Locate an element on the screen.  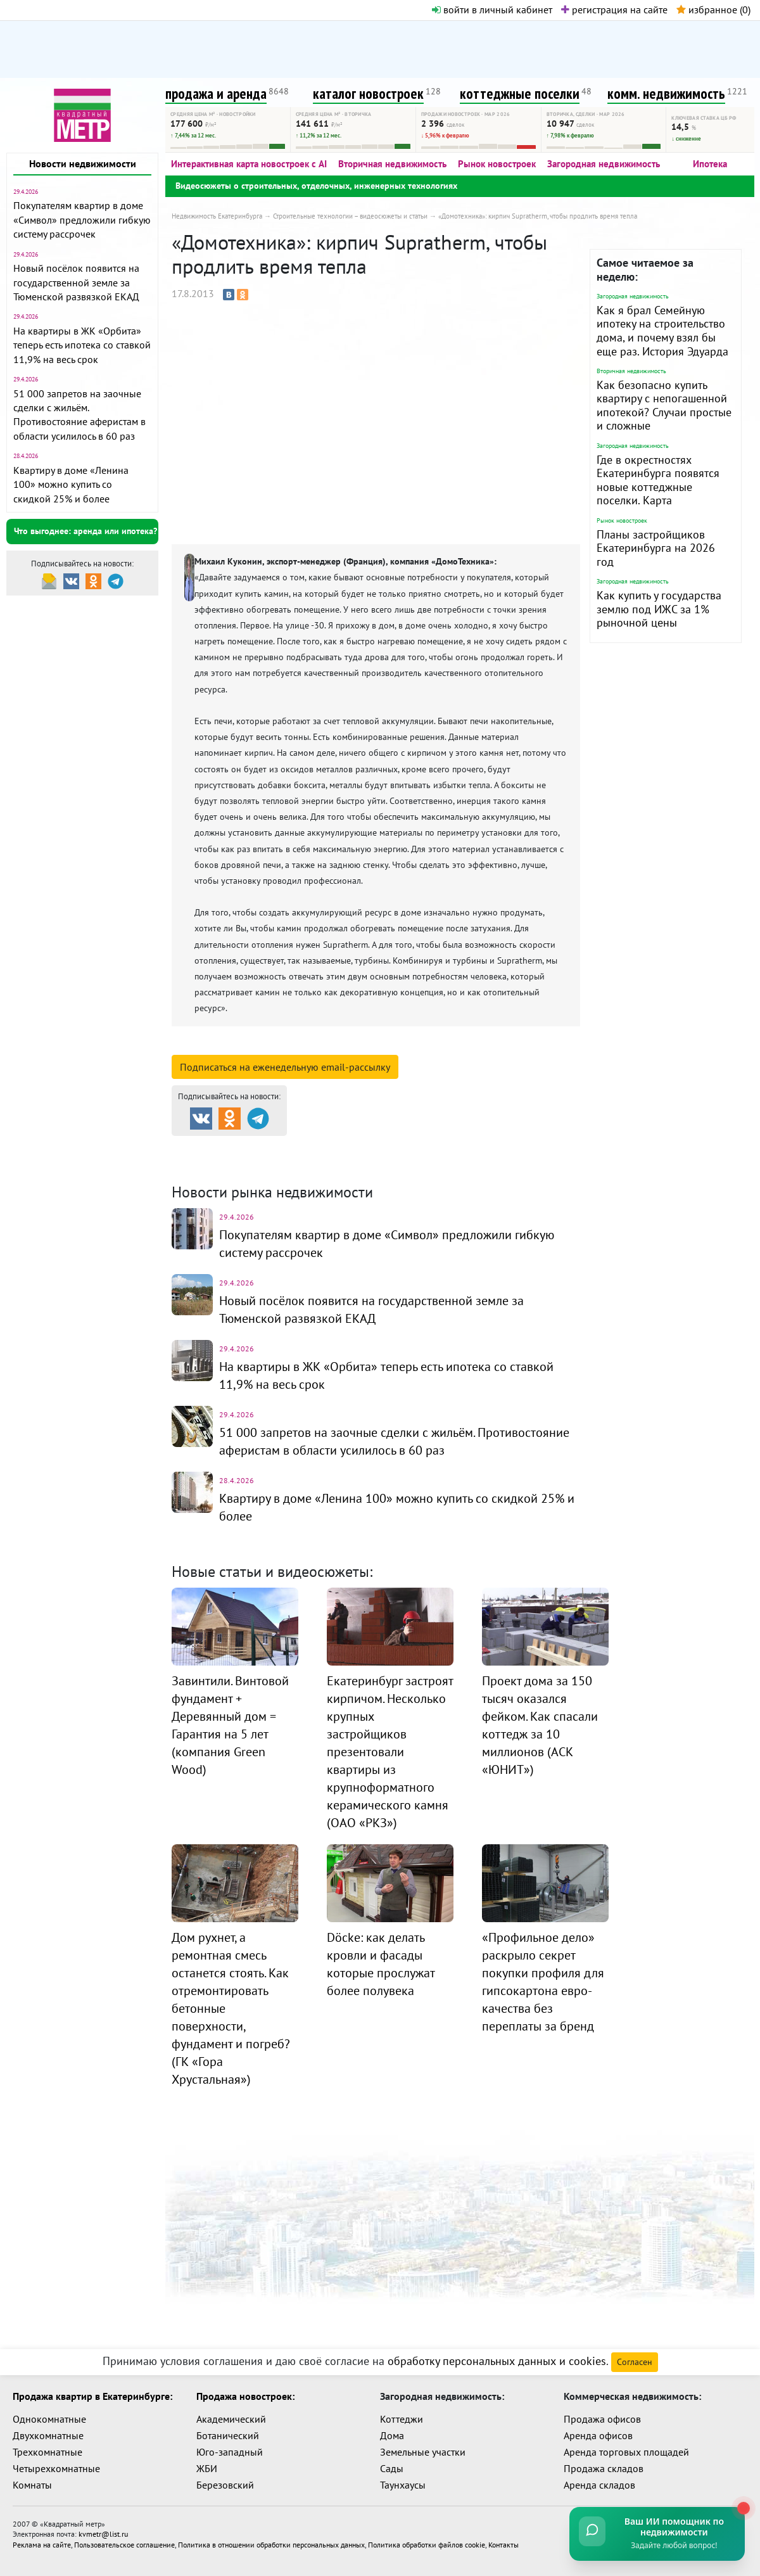
Согласен is located at coordinates (634, 2362).